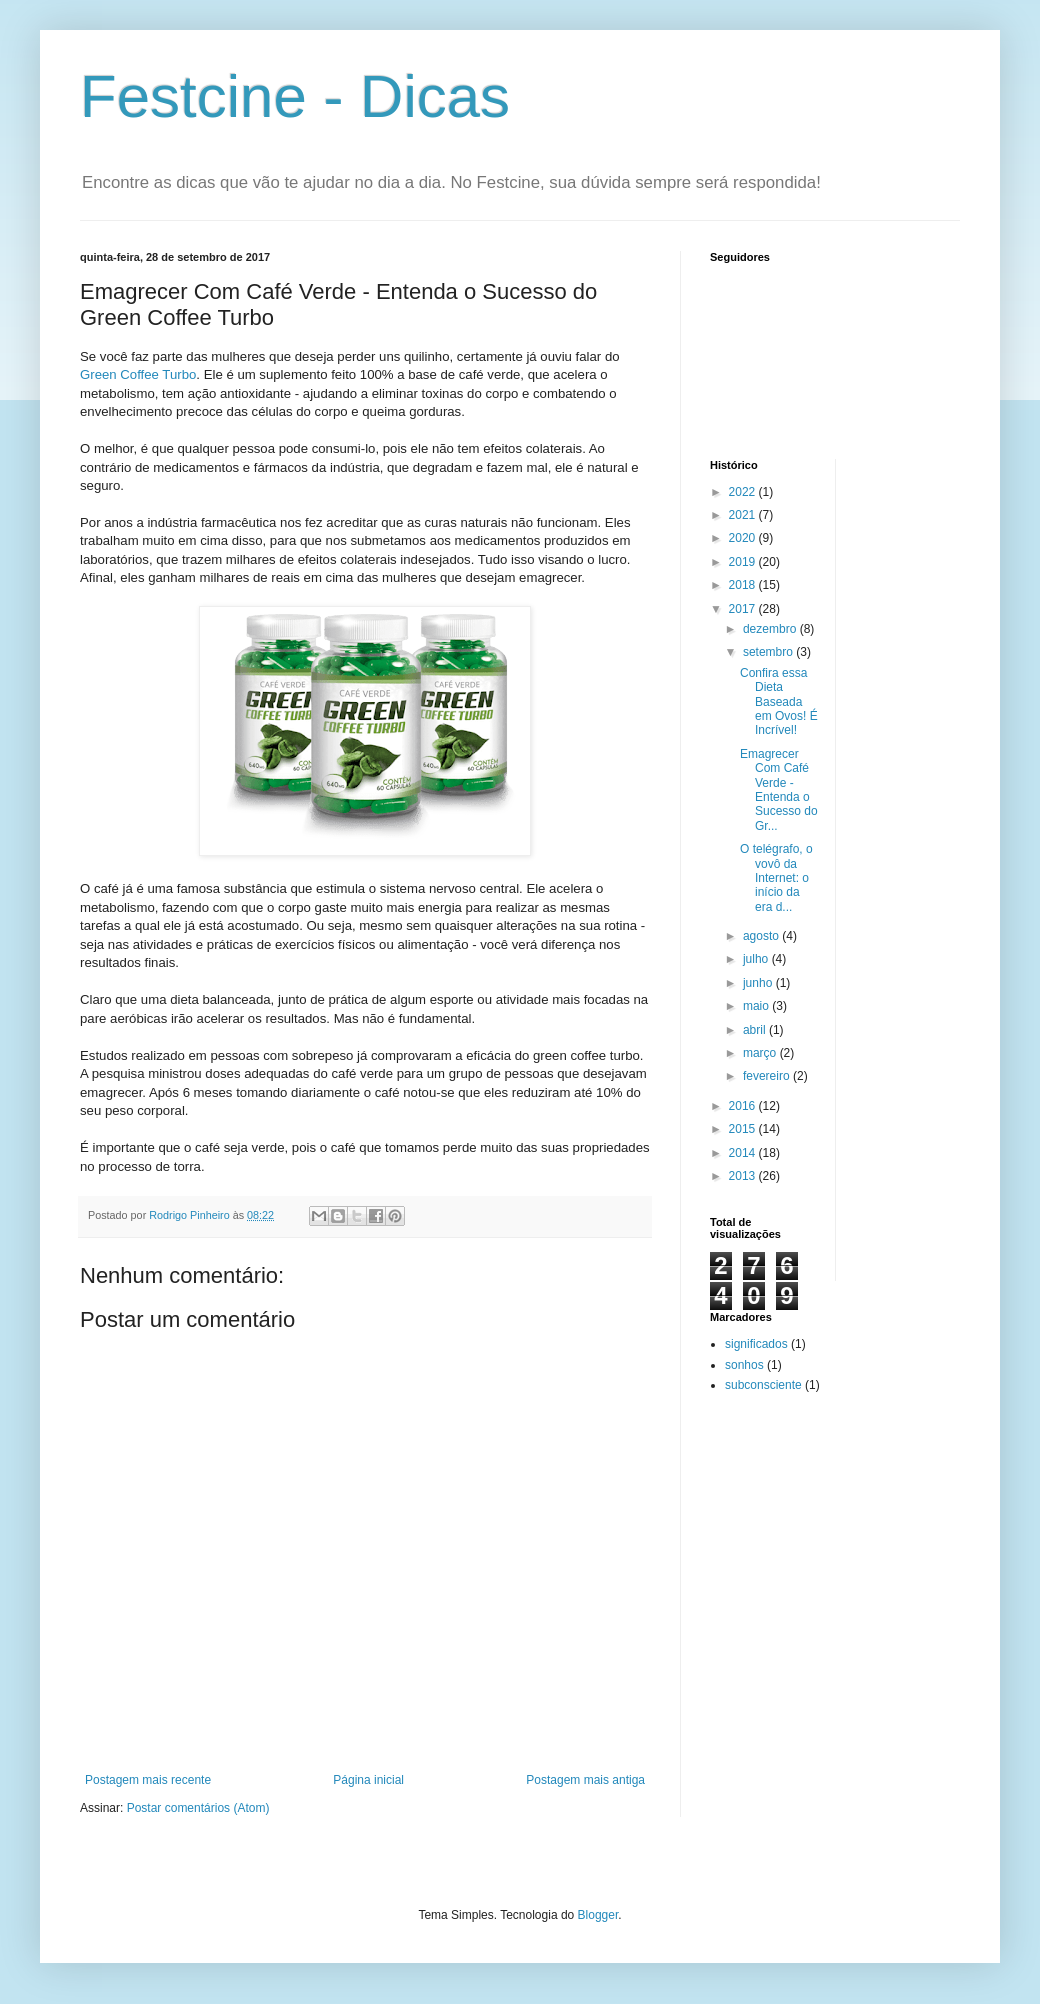 Image resolution: width=1040 pixels, height=2004 pixels. Describe the element at coordinates (744, 609) in the screenshot. I see `2017` at that location.